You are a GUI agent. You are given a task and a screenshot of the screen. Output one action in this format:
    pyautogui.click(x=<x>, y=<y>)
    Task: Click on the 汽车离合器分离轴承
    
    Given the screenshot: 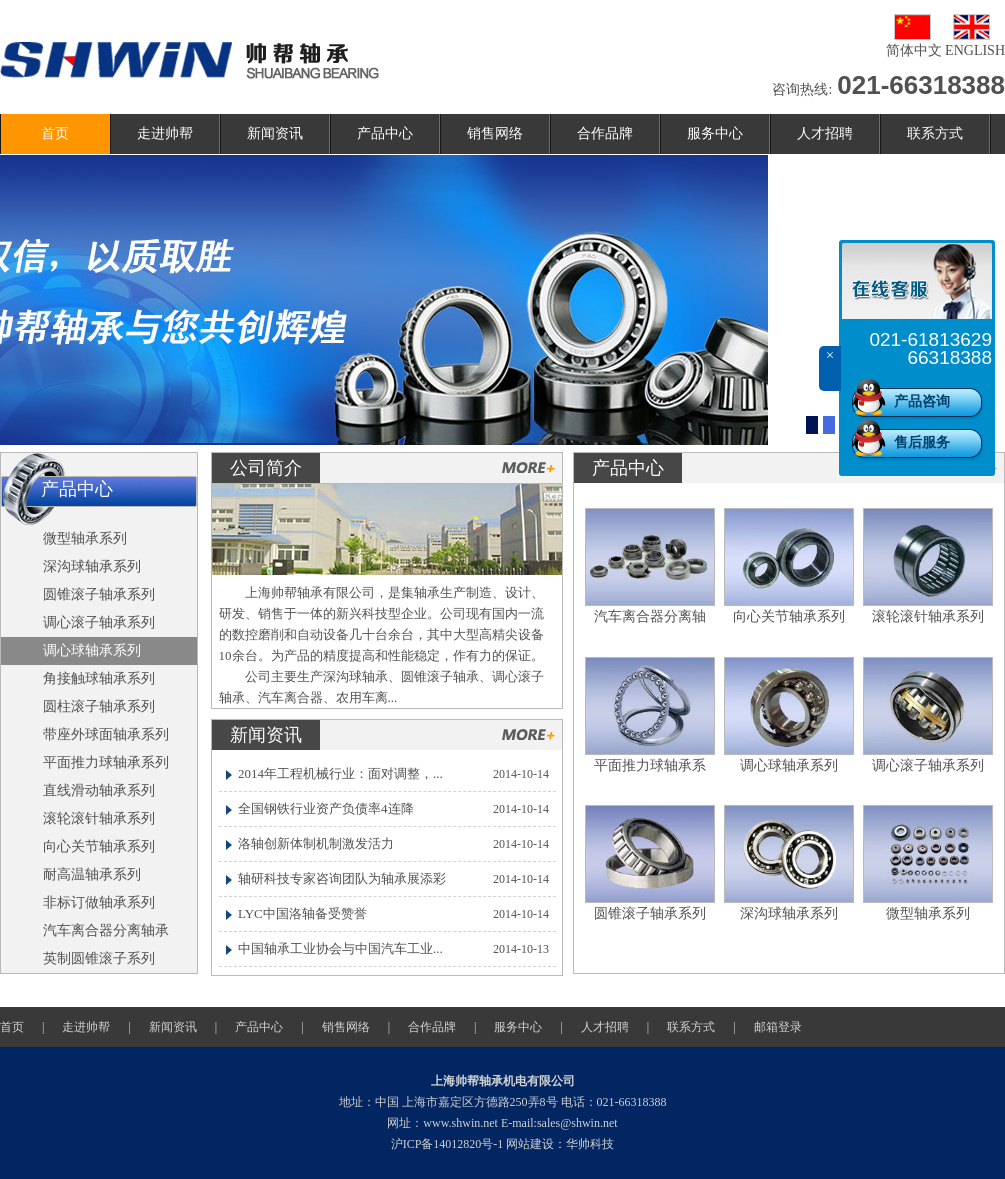 What is the action you would take?
    pyautogui.click(x=106, y=930)
    